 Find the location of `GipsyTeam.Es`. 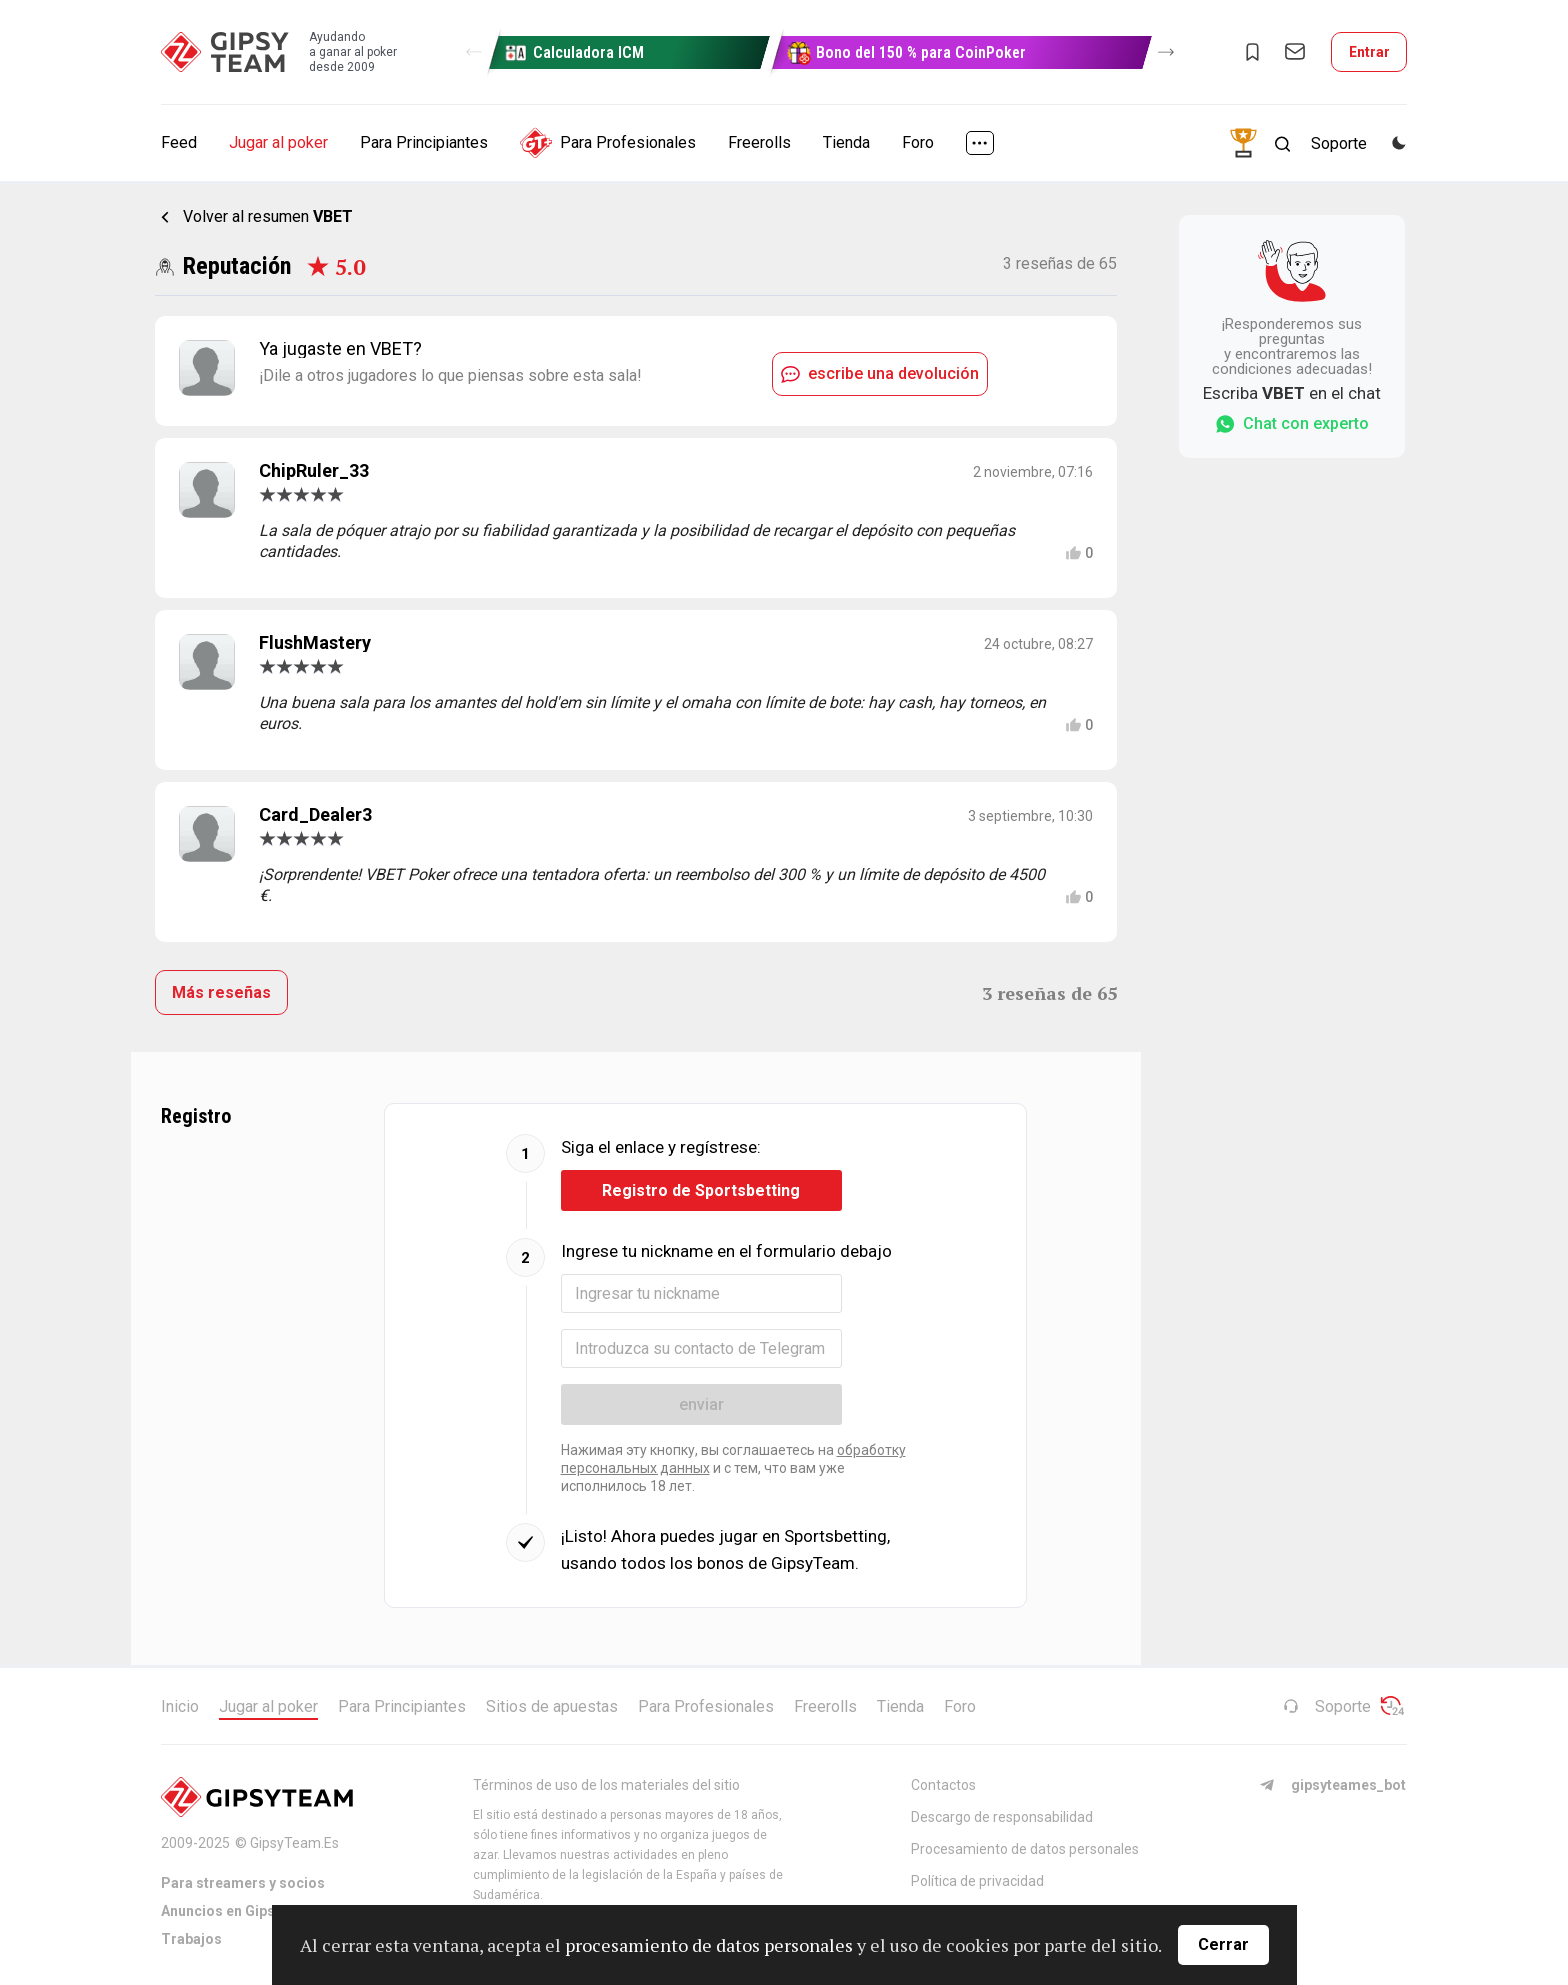

GipsyTeam.Es is located at coordinates (294, 1843).